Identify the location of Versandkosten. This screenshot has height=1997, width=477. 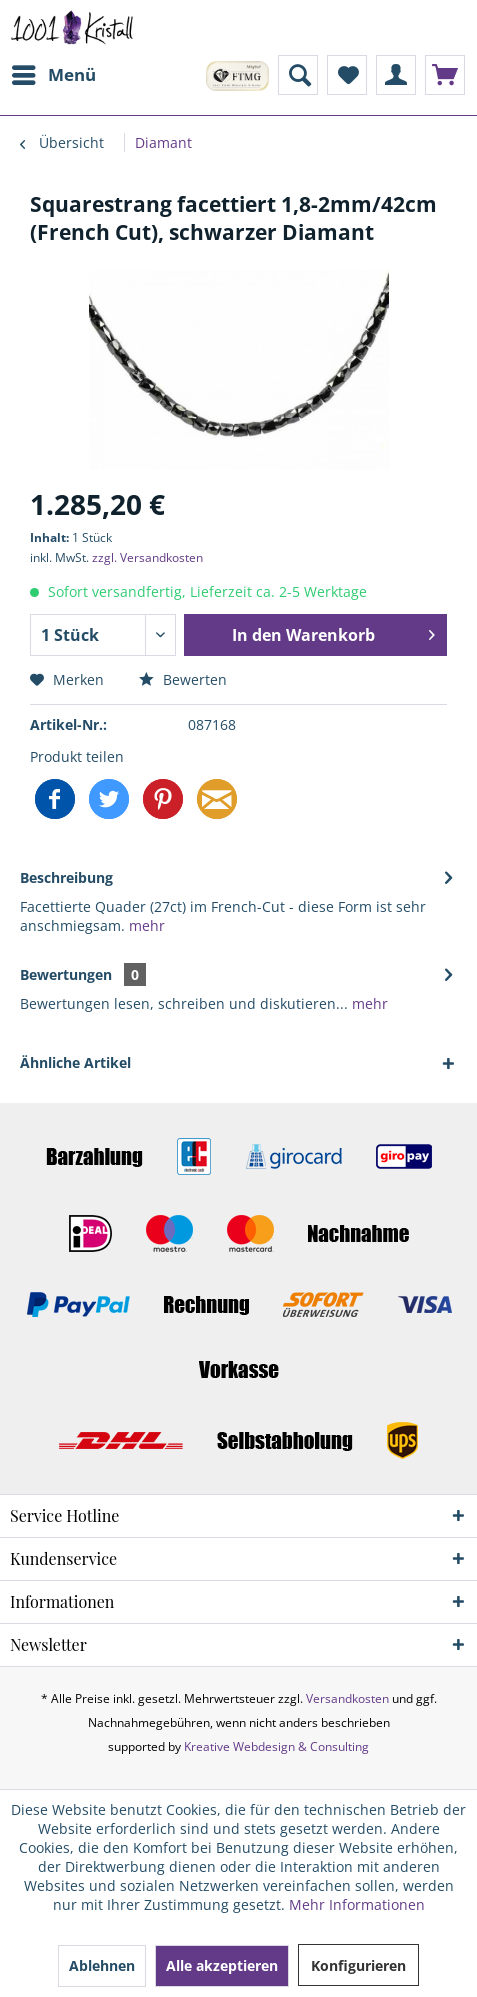
(347, 1698).